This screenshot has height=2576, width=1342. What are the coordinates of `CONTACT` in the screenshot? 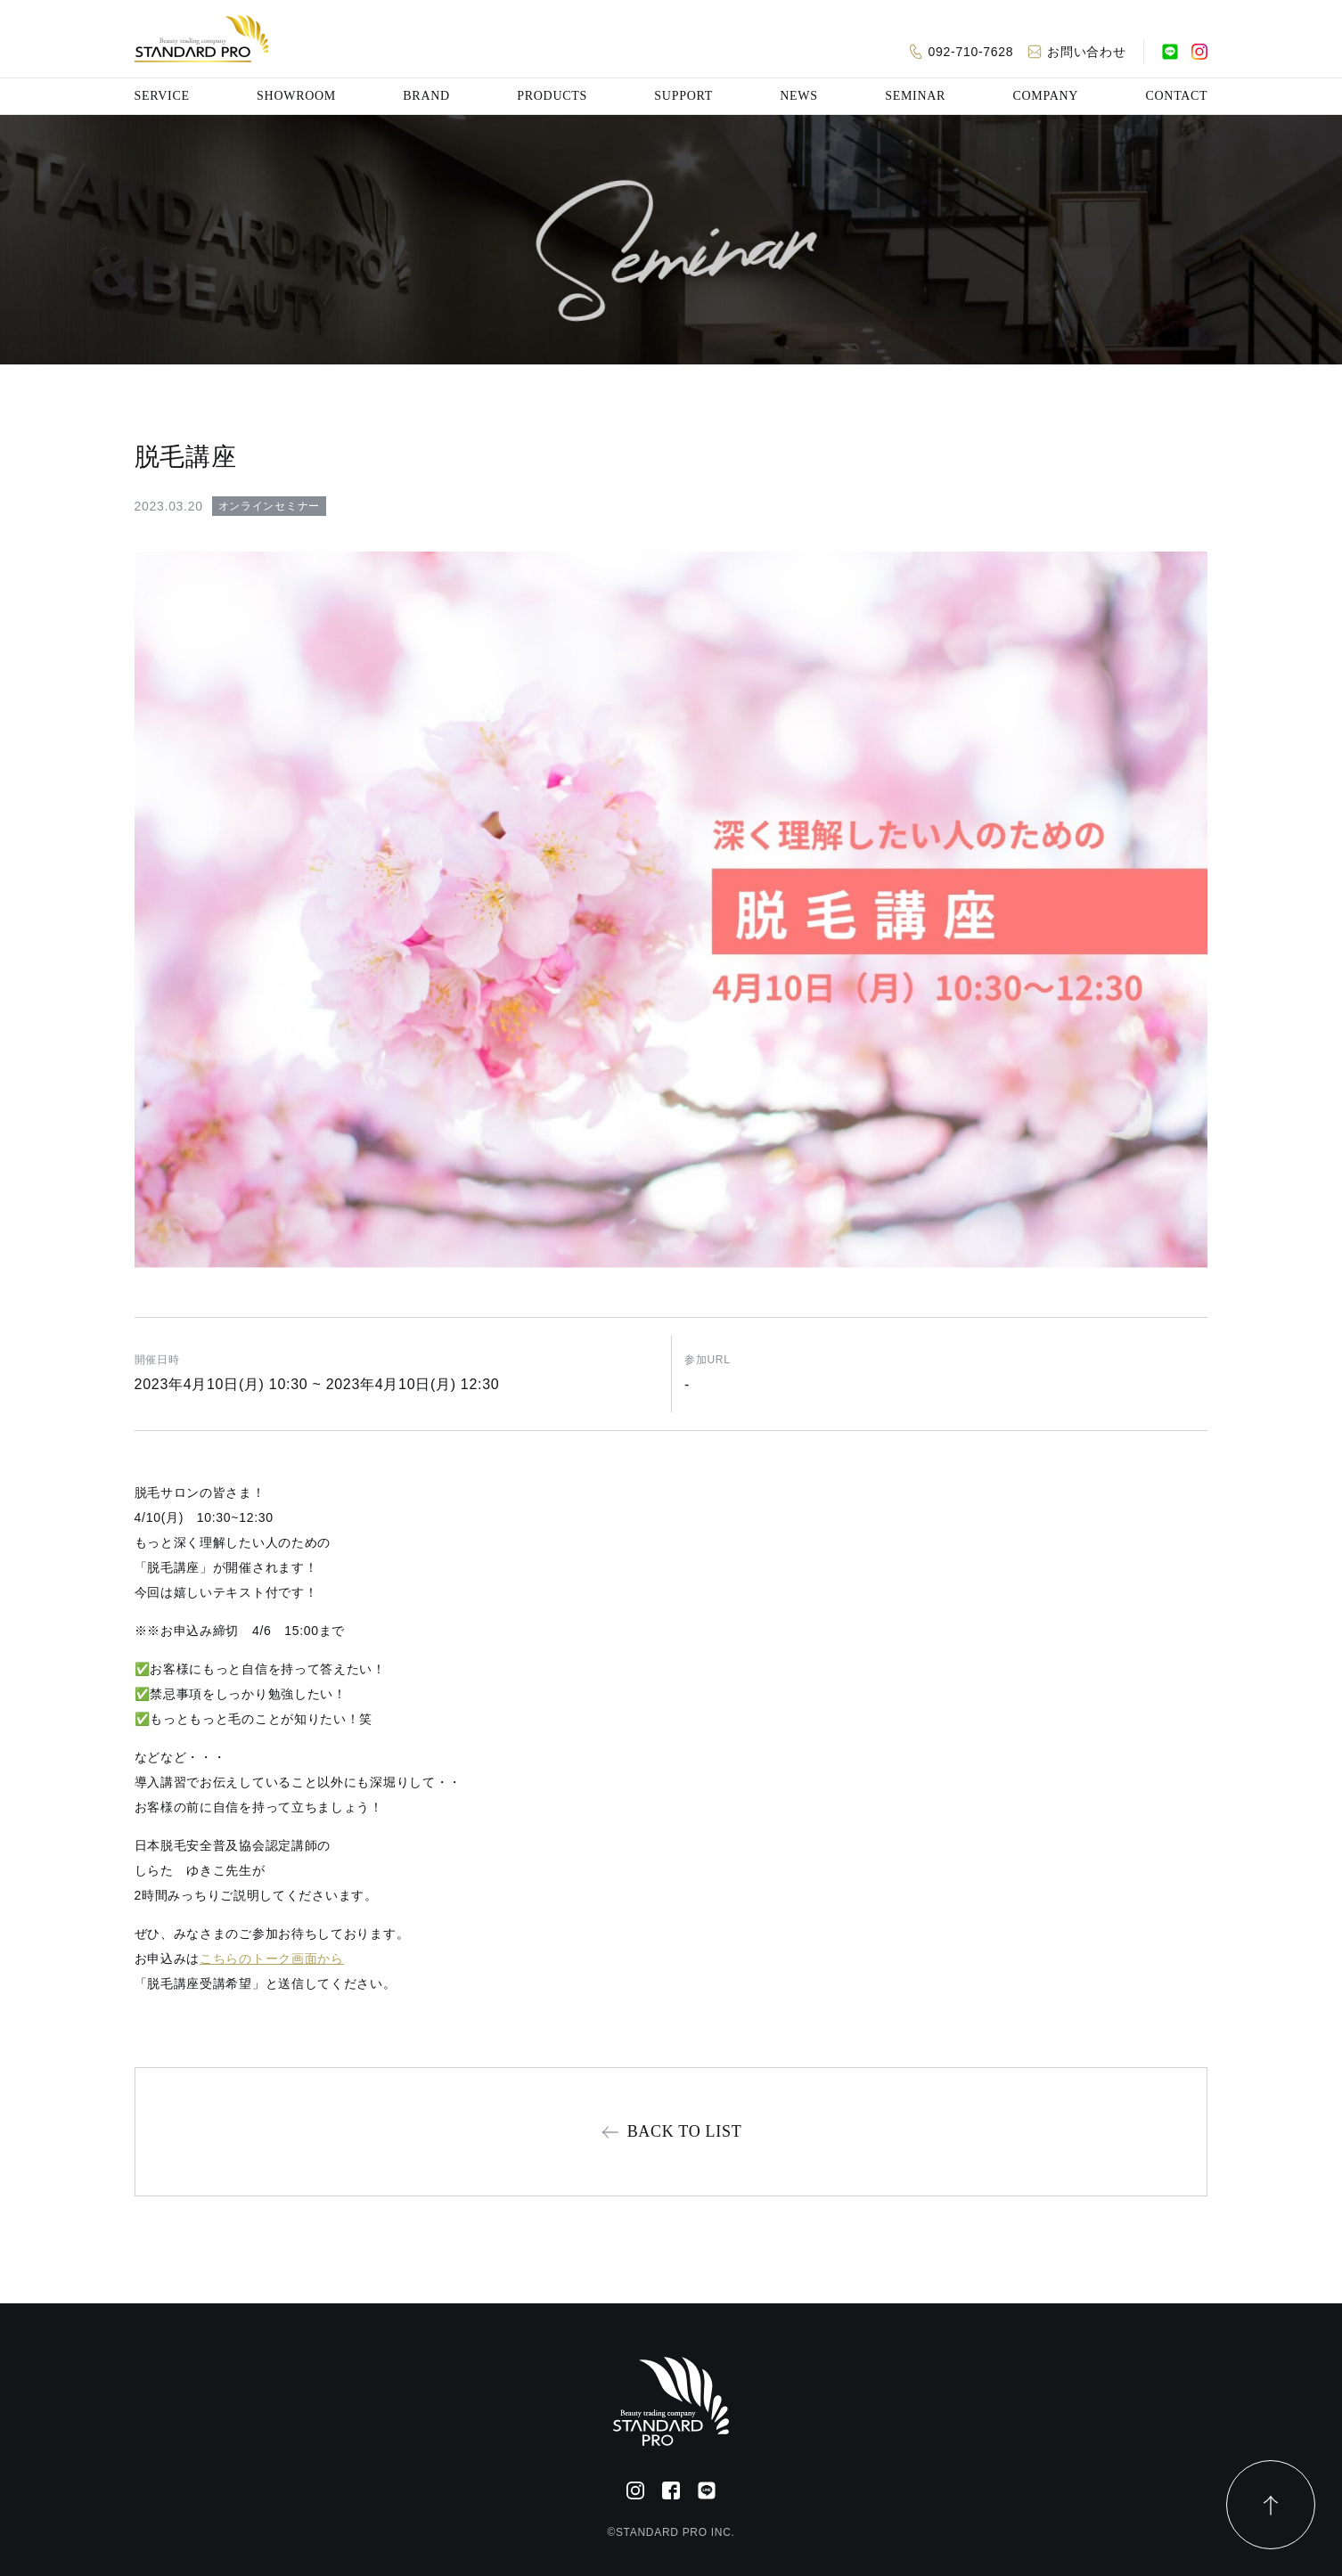 It's located at (1176, 95).